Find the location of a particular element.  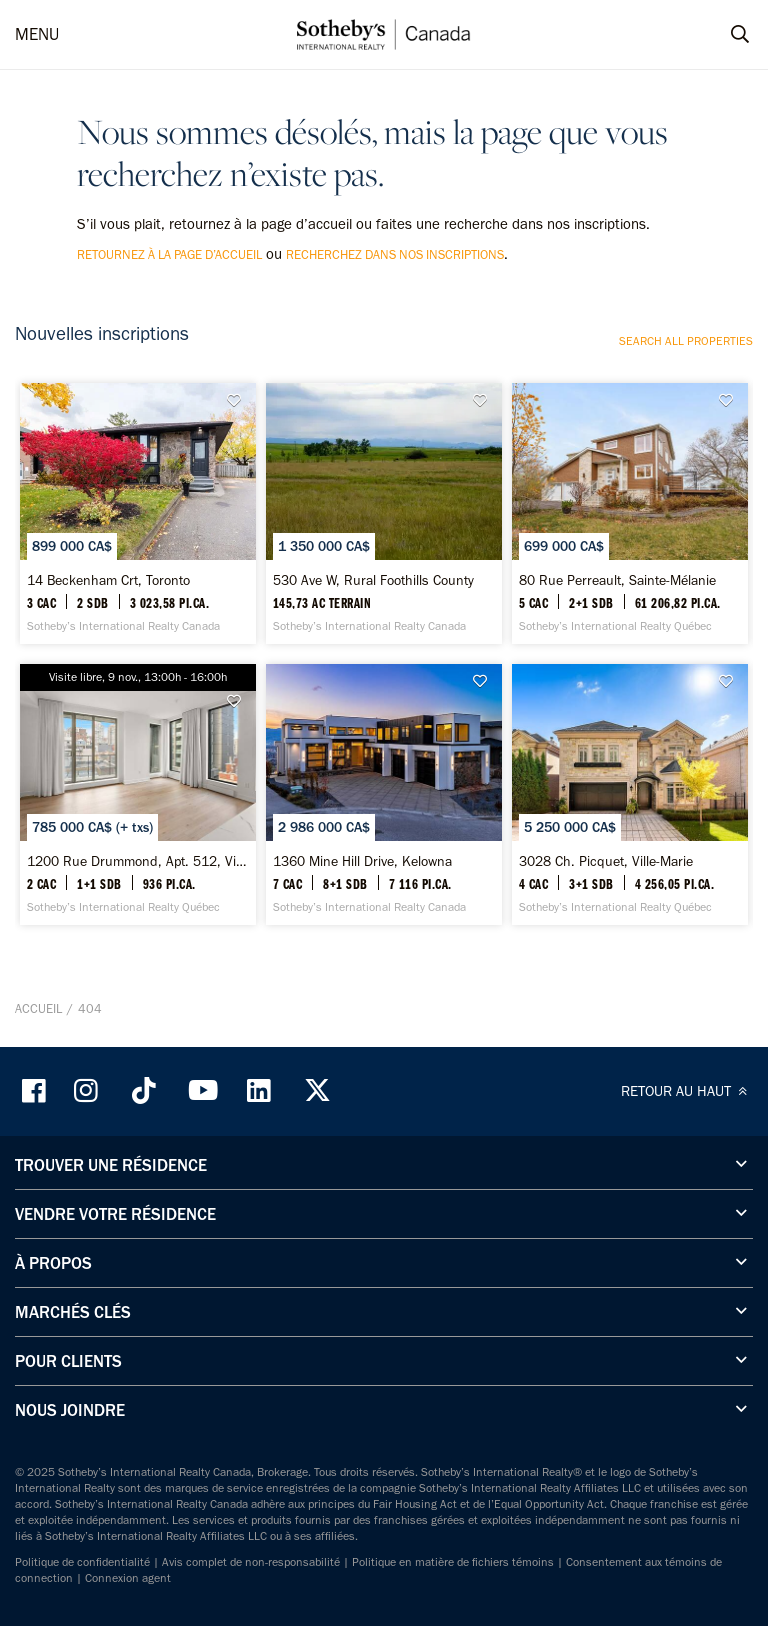

RETOUR AU HAUT is located at coordinates (687, 1091).